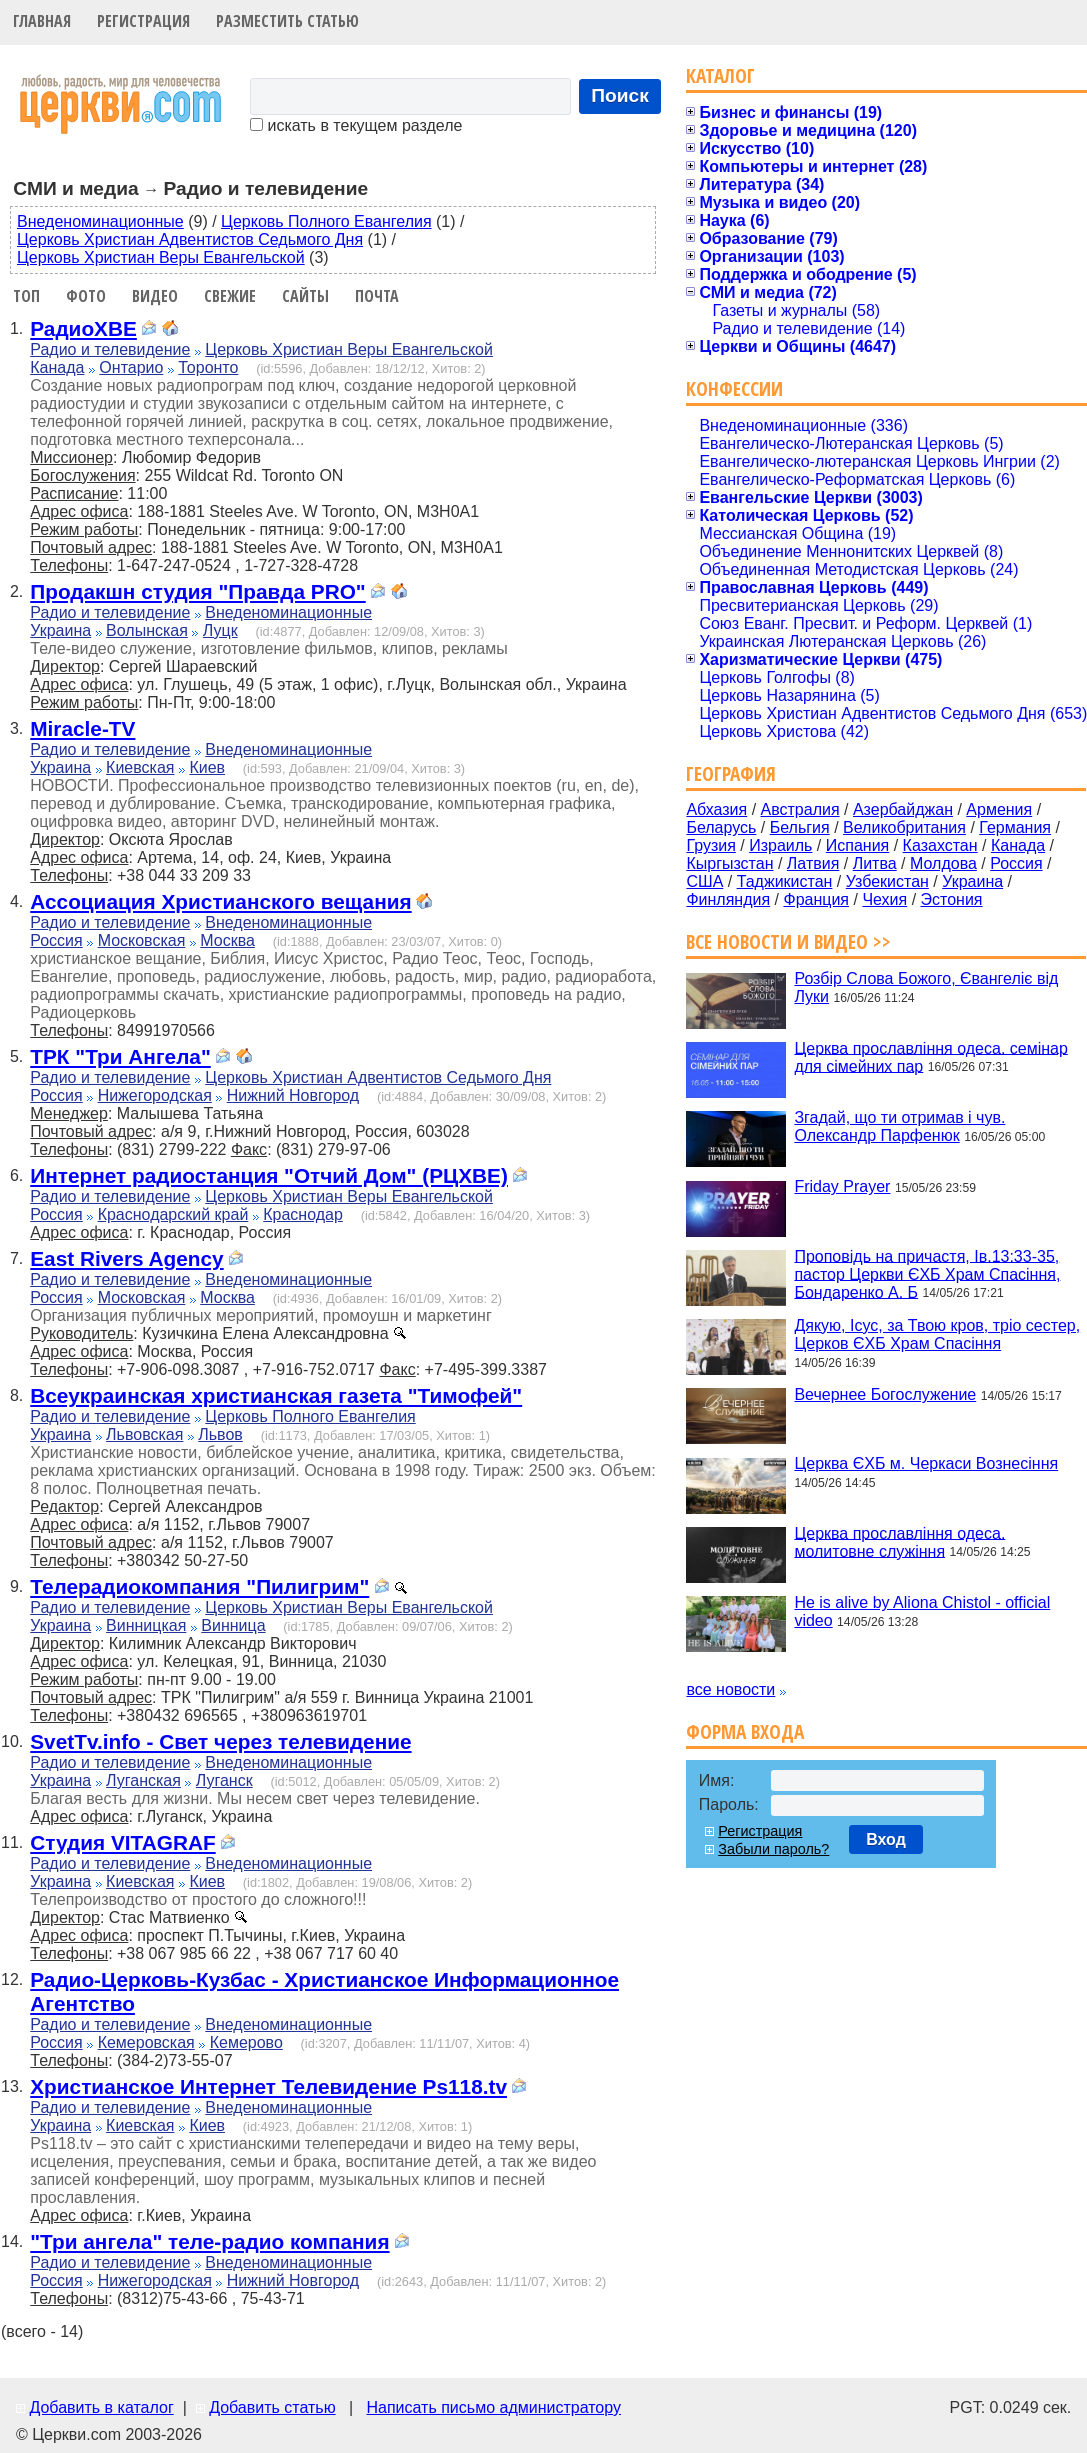 The image size is (1087, 2453). I want to click on Германия, so click(1015, 827).